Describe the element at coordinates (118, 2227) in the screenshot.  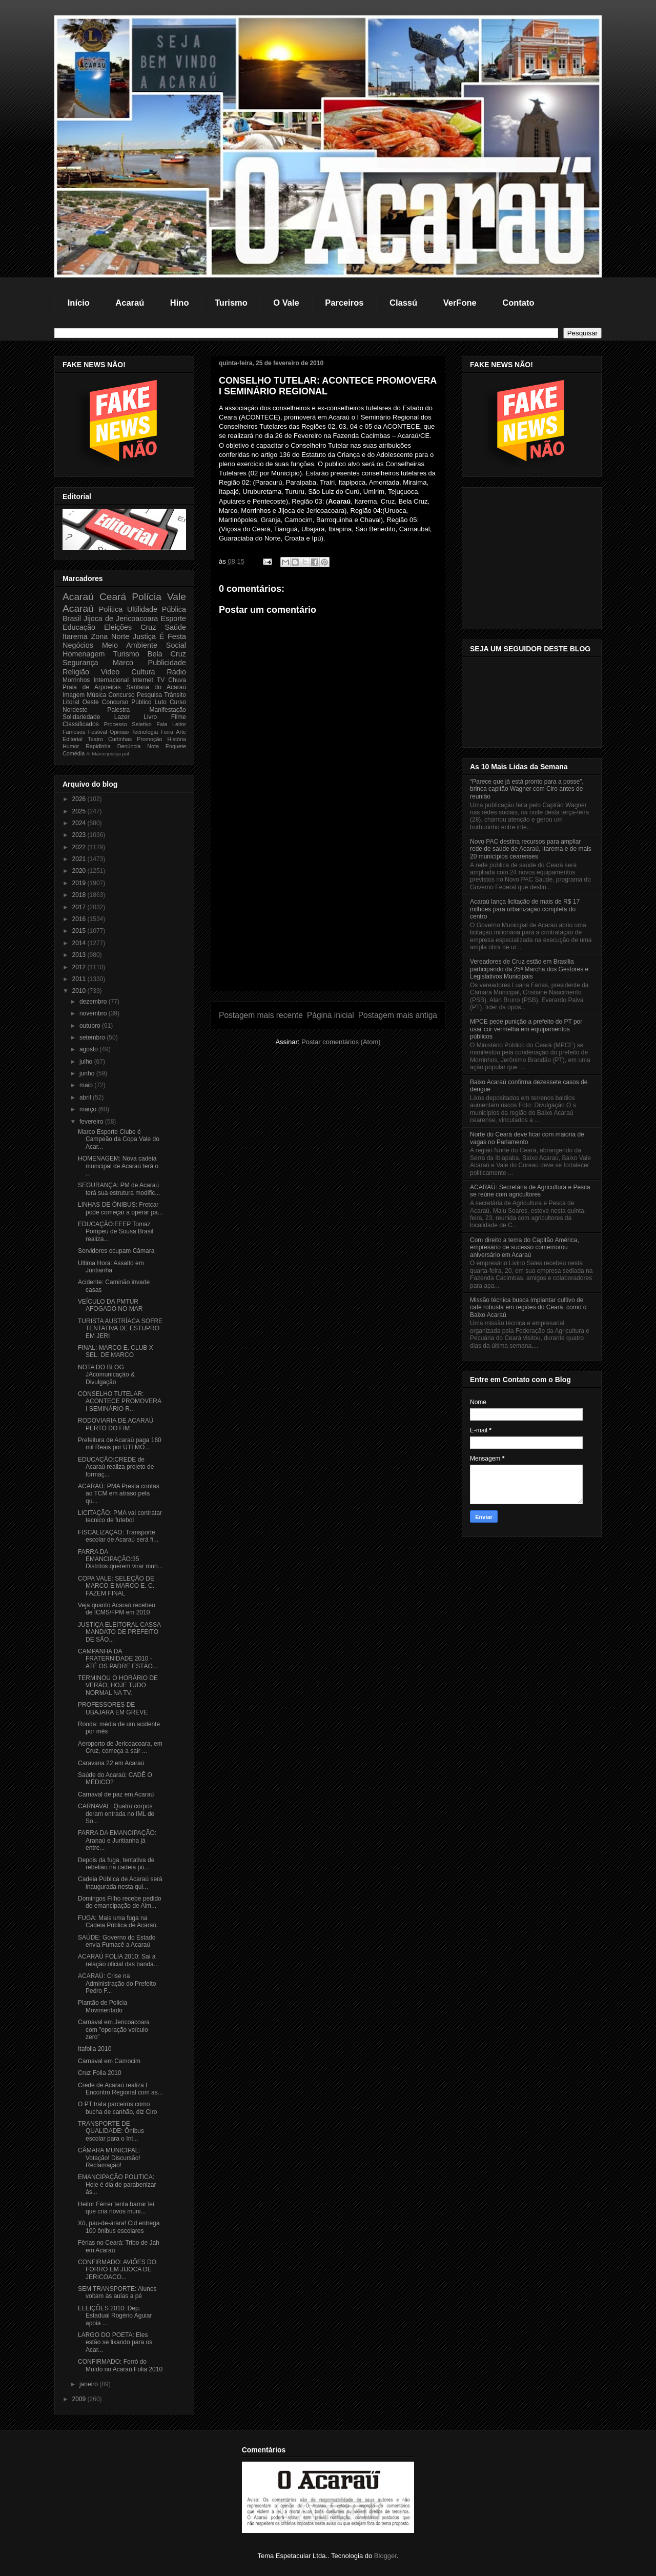
I see `Xô, pau-de-arara! Cid entrega 100 ônibus escolares` at that location.